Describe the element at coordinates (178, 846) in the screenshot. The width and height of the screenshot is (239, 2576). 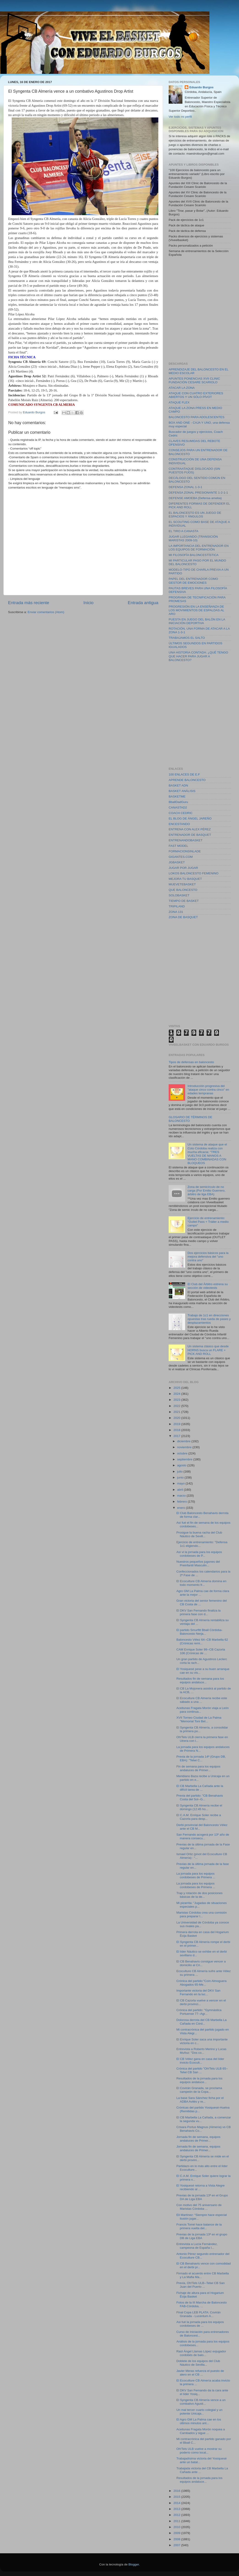
I see `FAST MODEL` at that location.